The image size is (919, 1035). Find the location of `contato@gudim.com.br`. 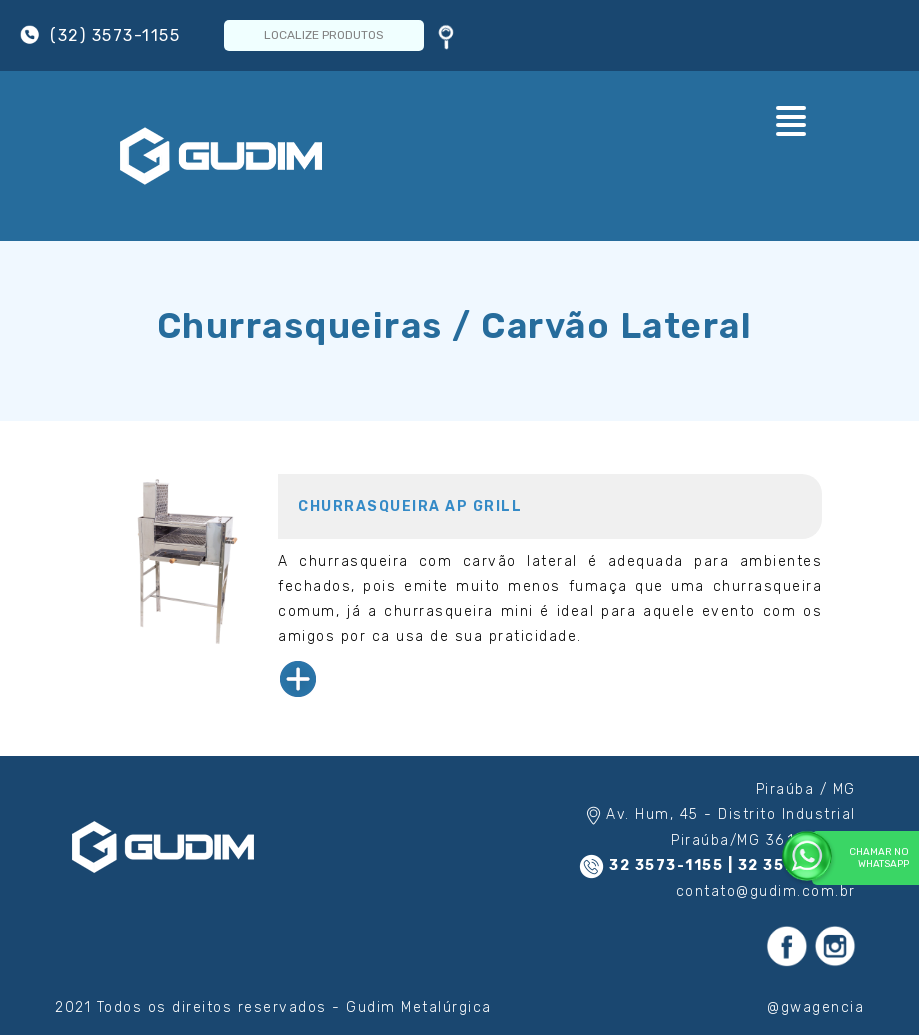

contato@gudim.com.br is located at coordinates (766, 891).